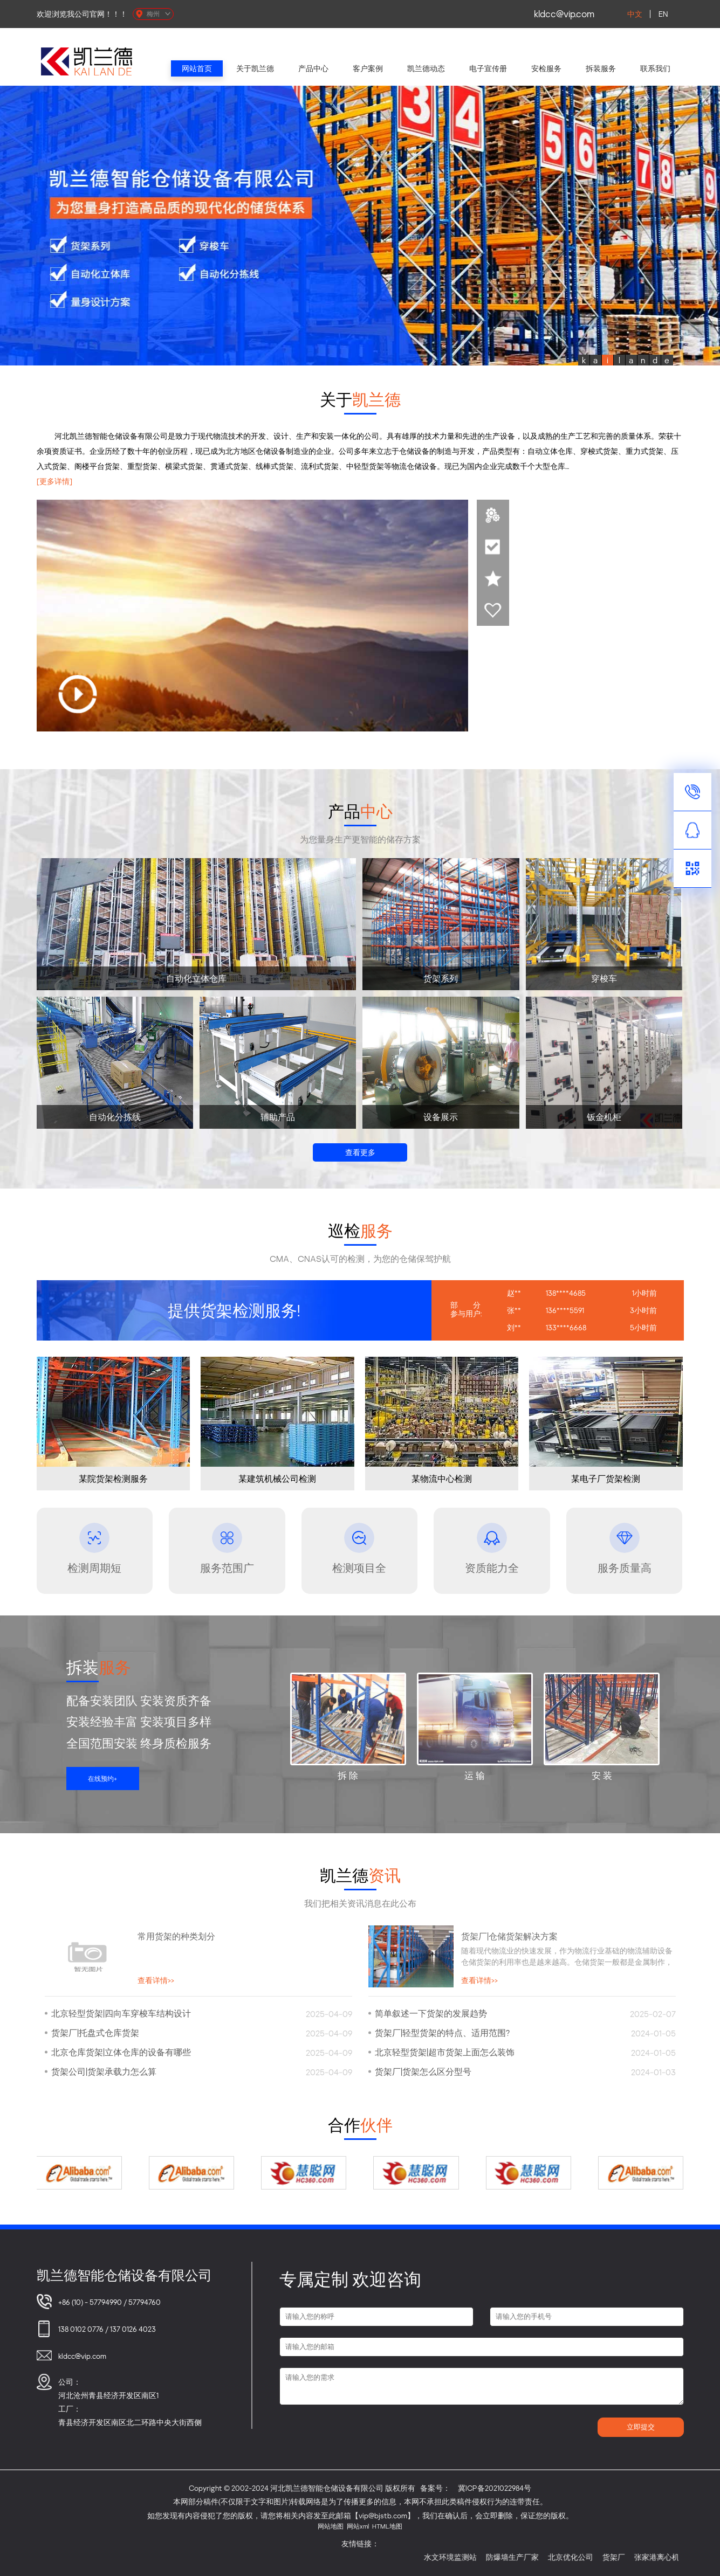 The image size is (720, 2576). I want to click on 拆装服务, so click(601, 68).